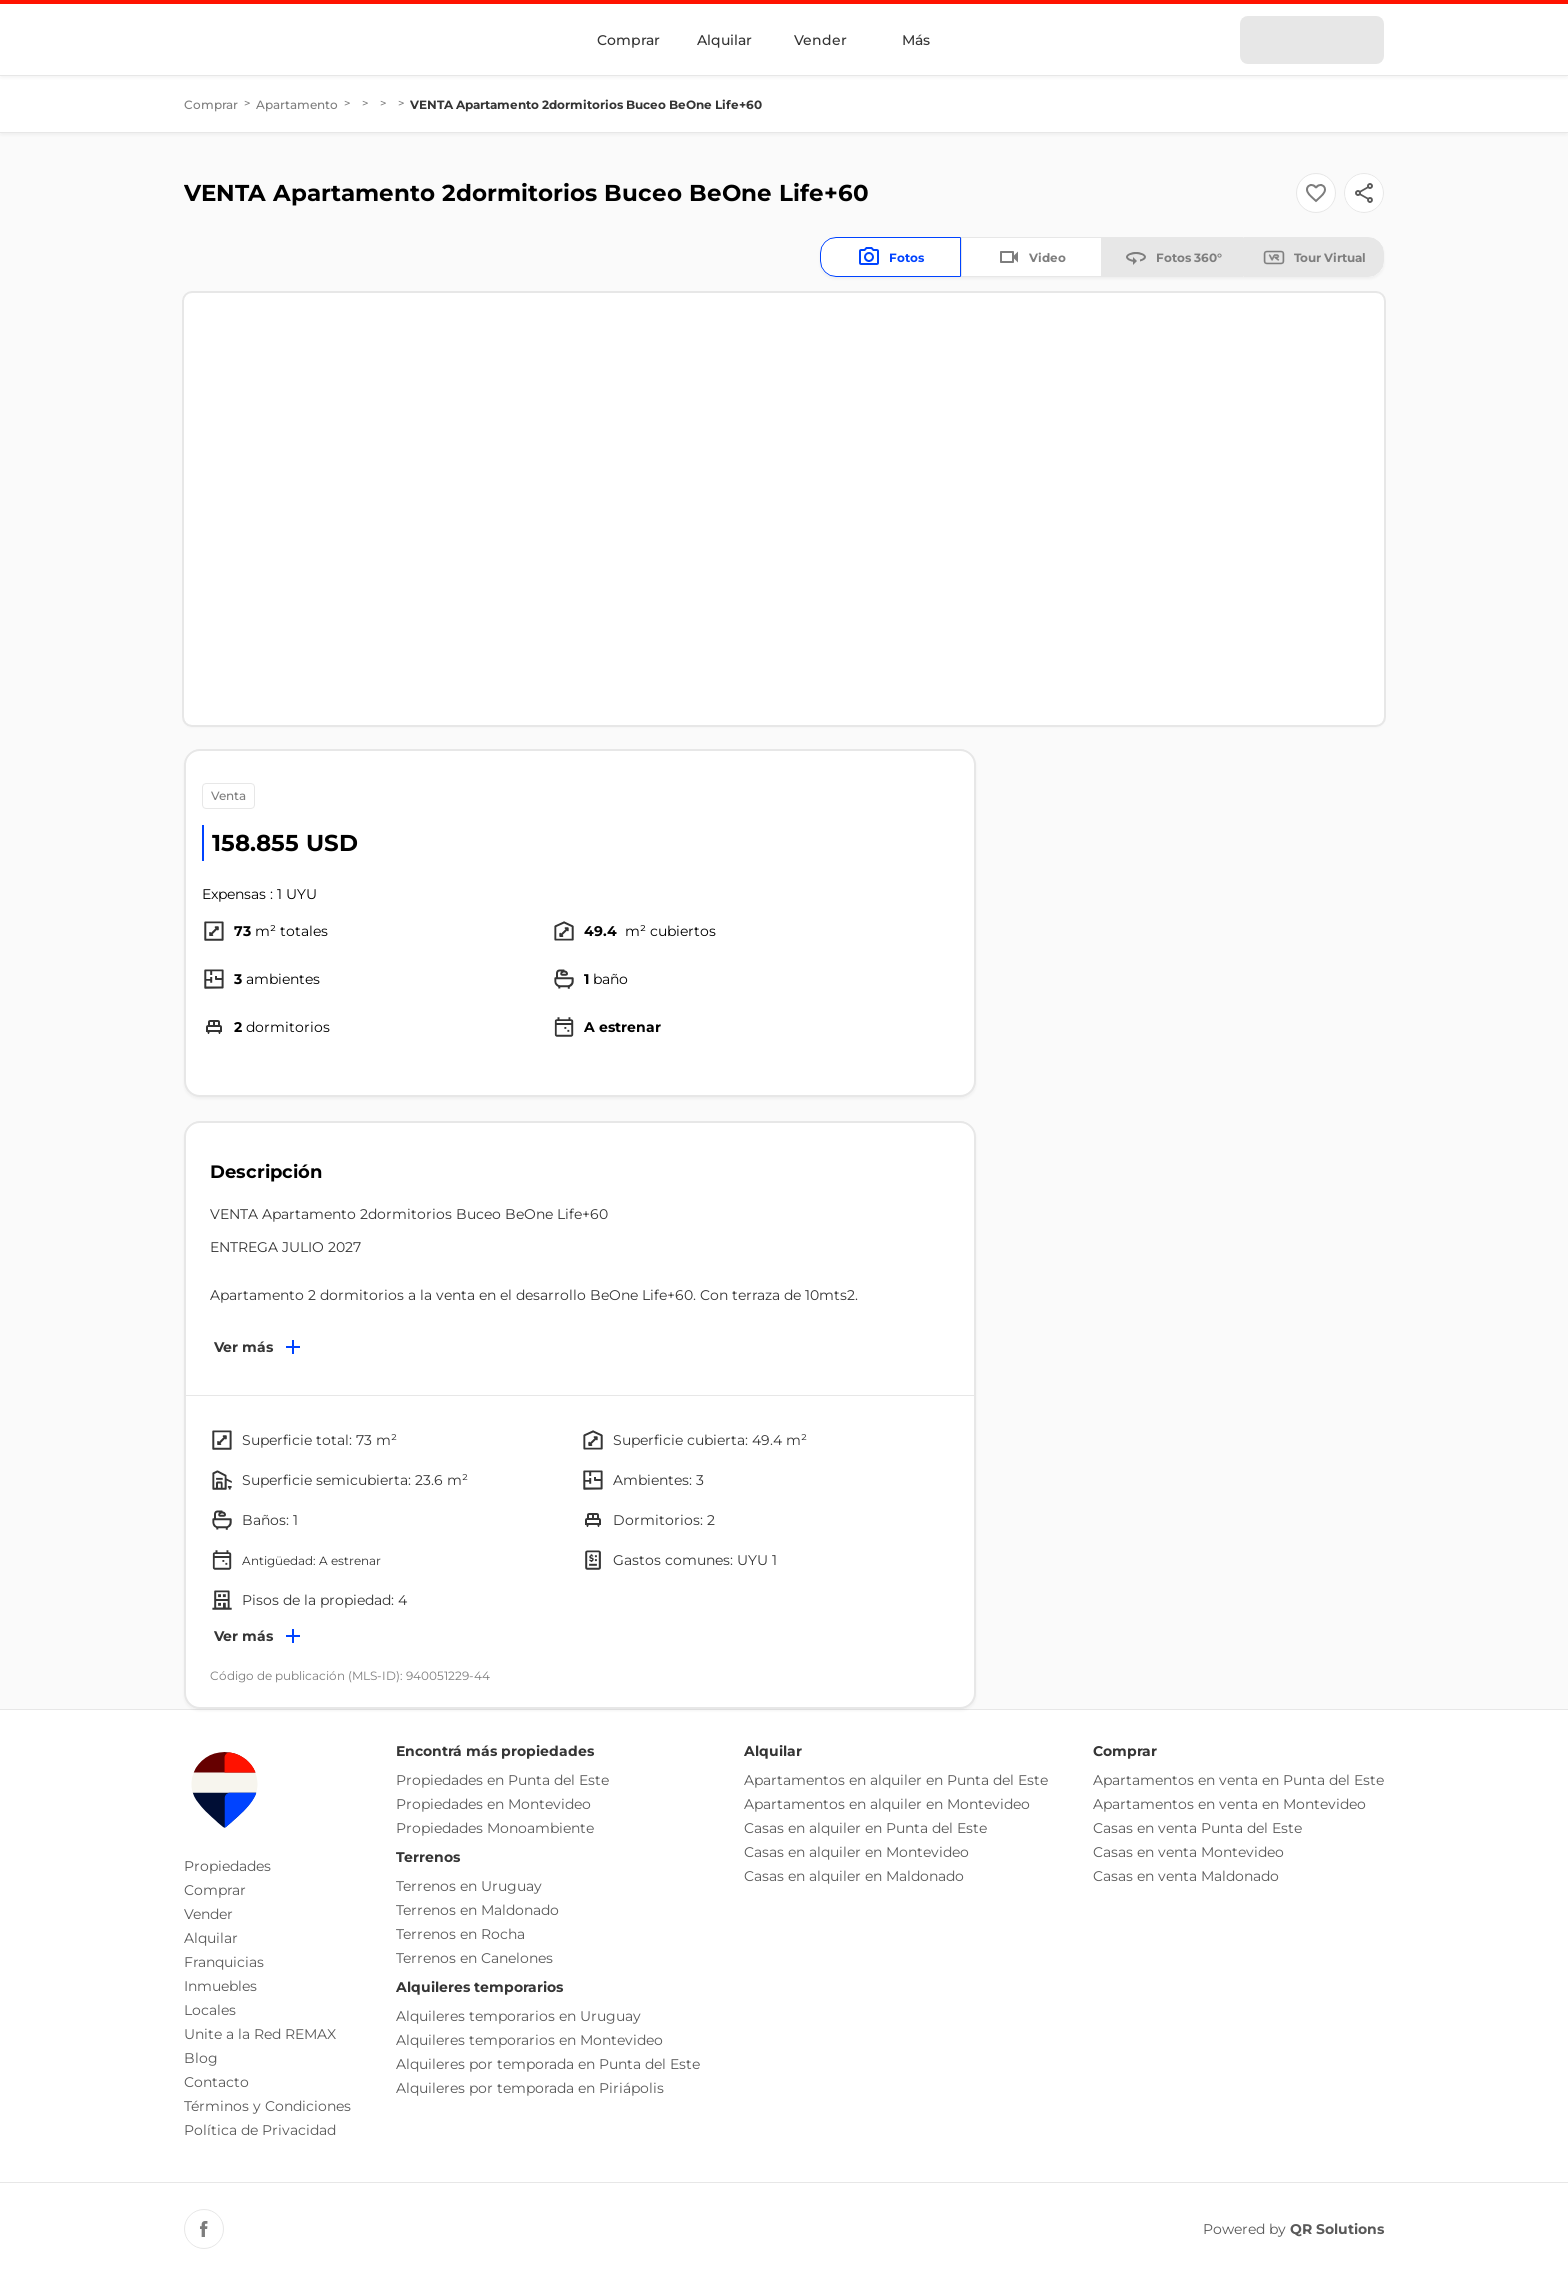 This screenshot has width=1568, height=2273. What do you see at coordinates (493, 1804) in the screenshot?
I see `Propiedades en Montevideo [button]` at bounding box center [493, 1804].